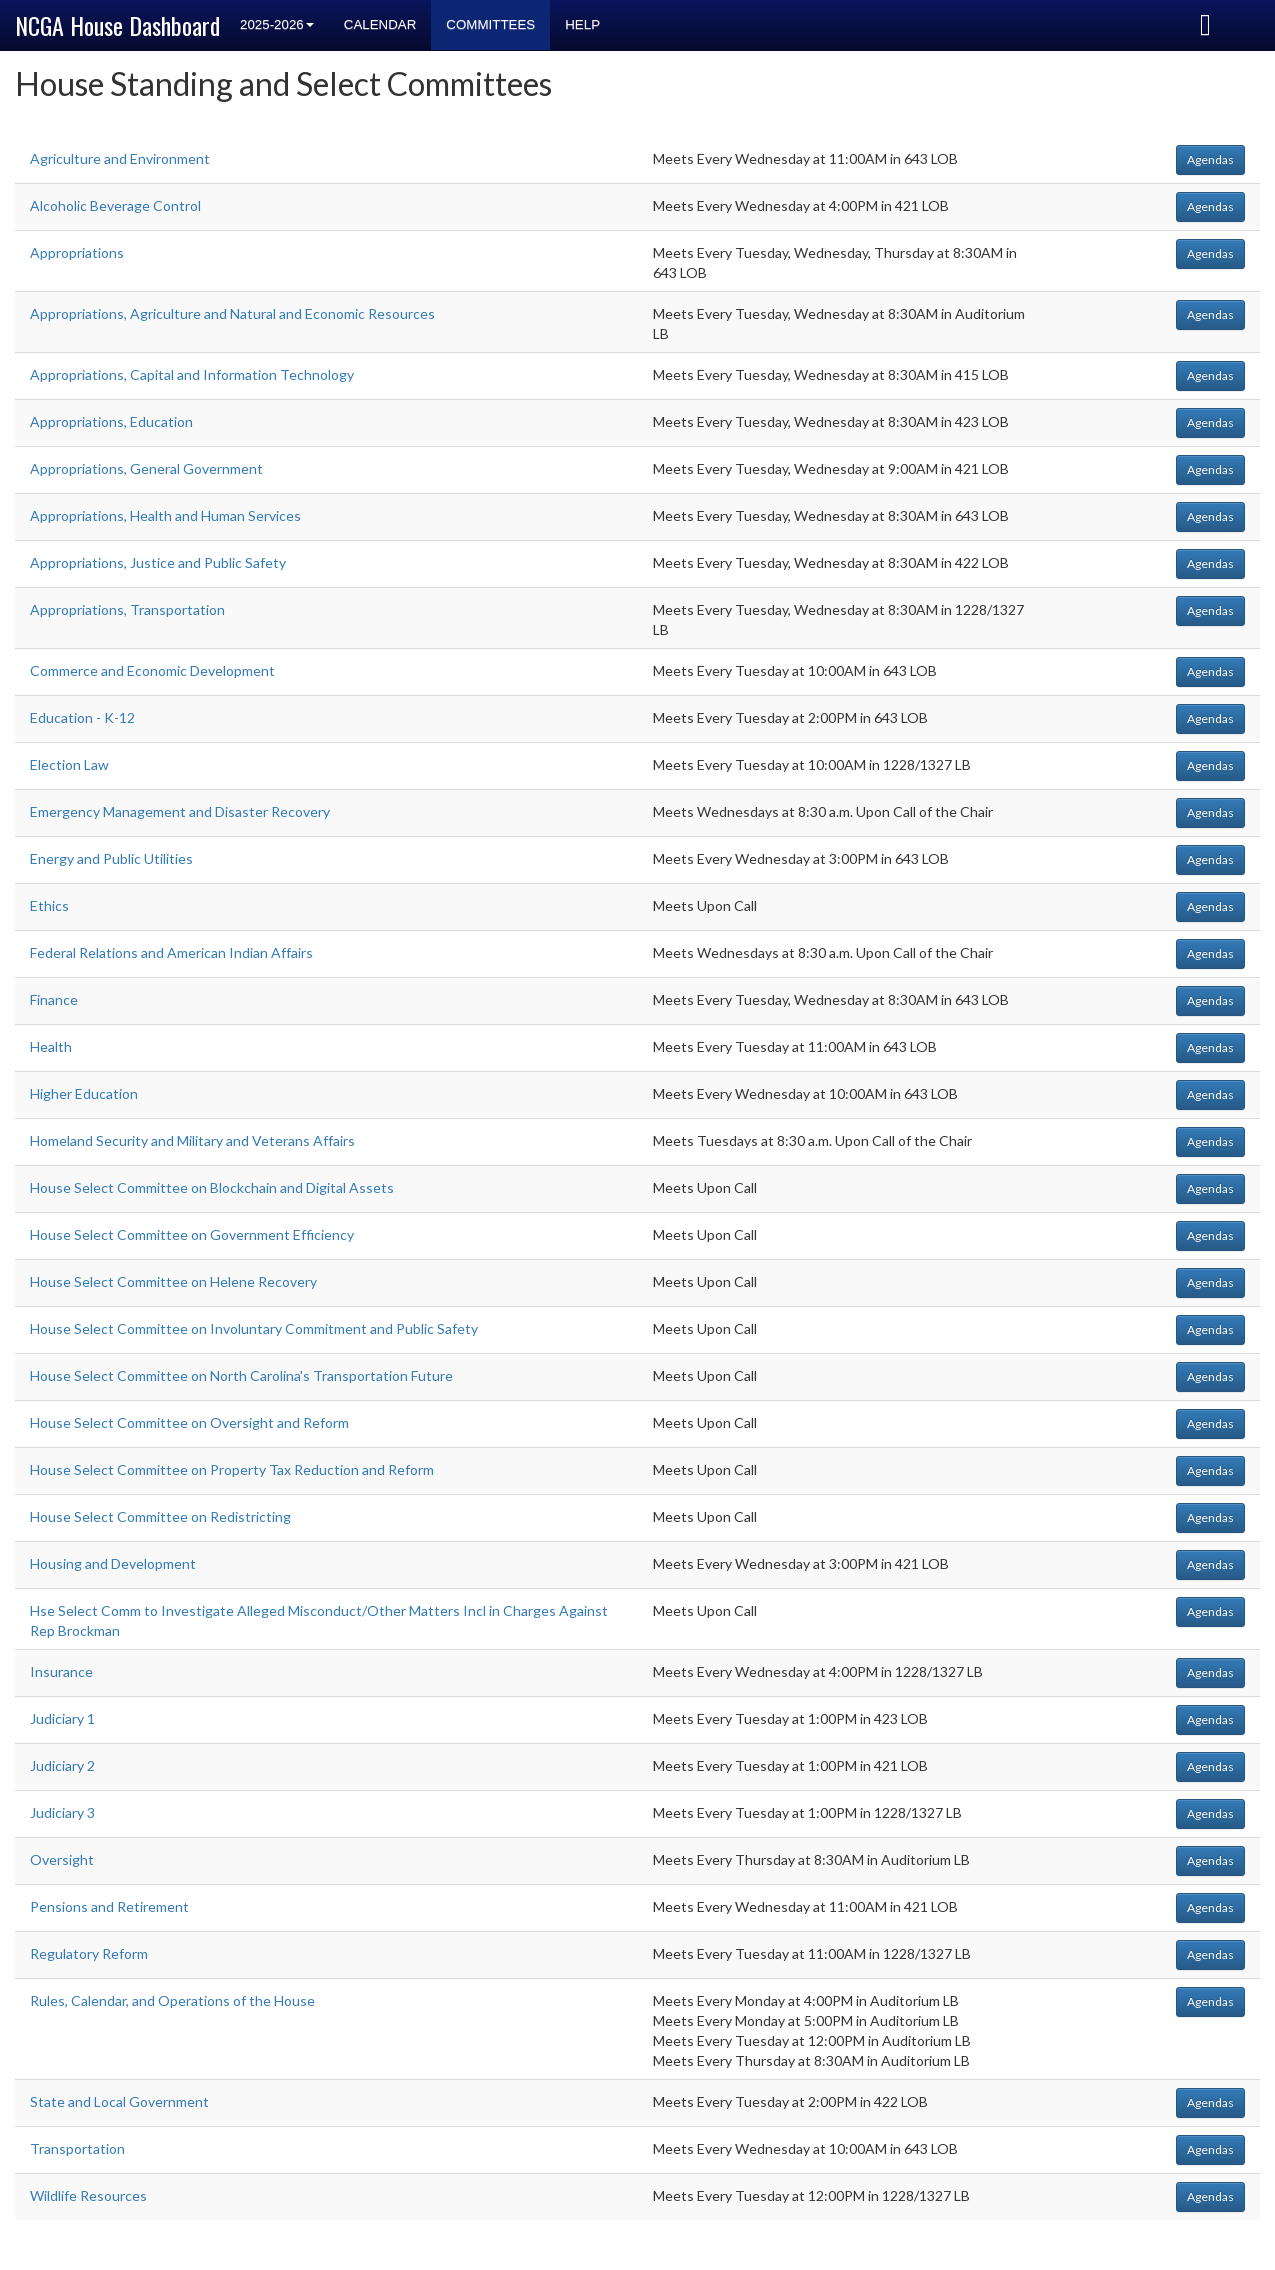  Describe the element at coordinates (69, 764) in the screenshot. I see `Election Law` at that location.